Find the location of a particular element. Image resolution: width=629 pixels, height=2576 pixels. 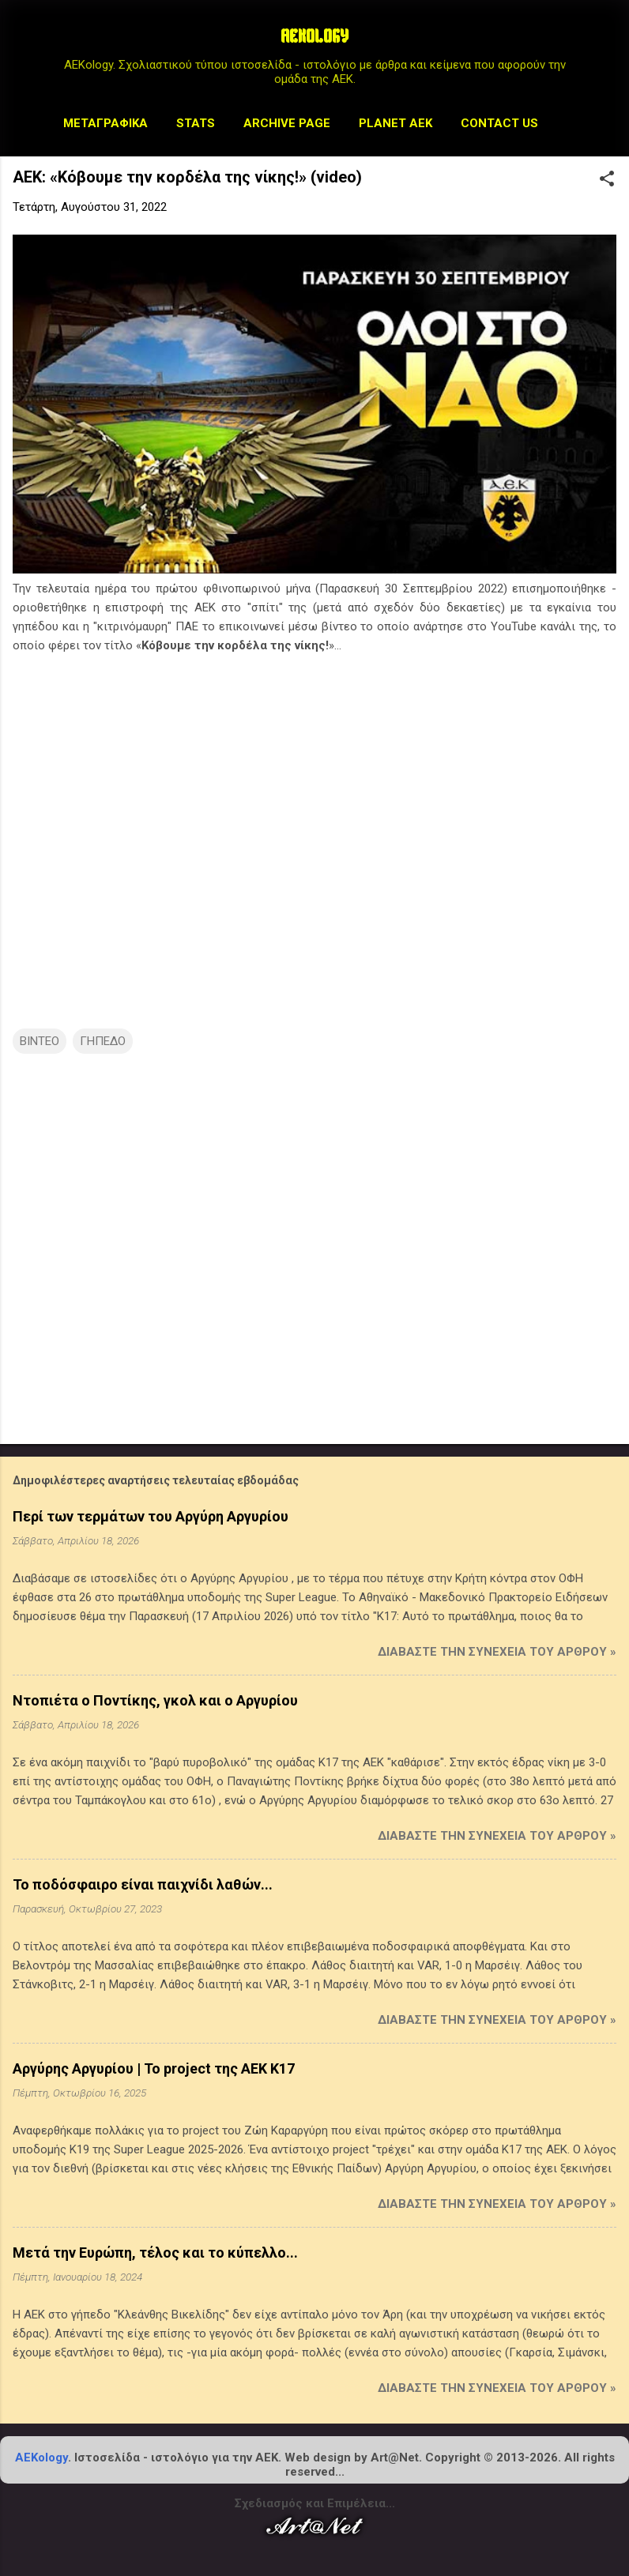

ΓΗΠΕΔΟ is located at coordinates (103, 1041).